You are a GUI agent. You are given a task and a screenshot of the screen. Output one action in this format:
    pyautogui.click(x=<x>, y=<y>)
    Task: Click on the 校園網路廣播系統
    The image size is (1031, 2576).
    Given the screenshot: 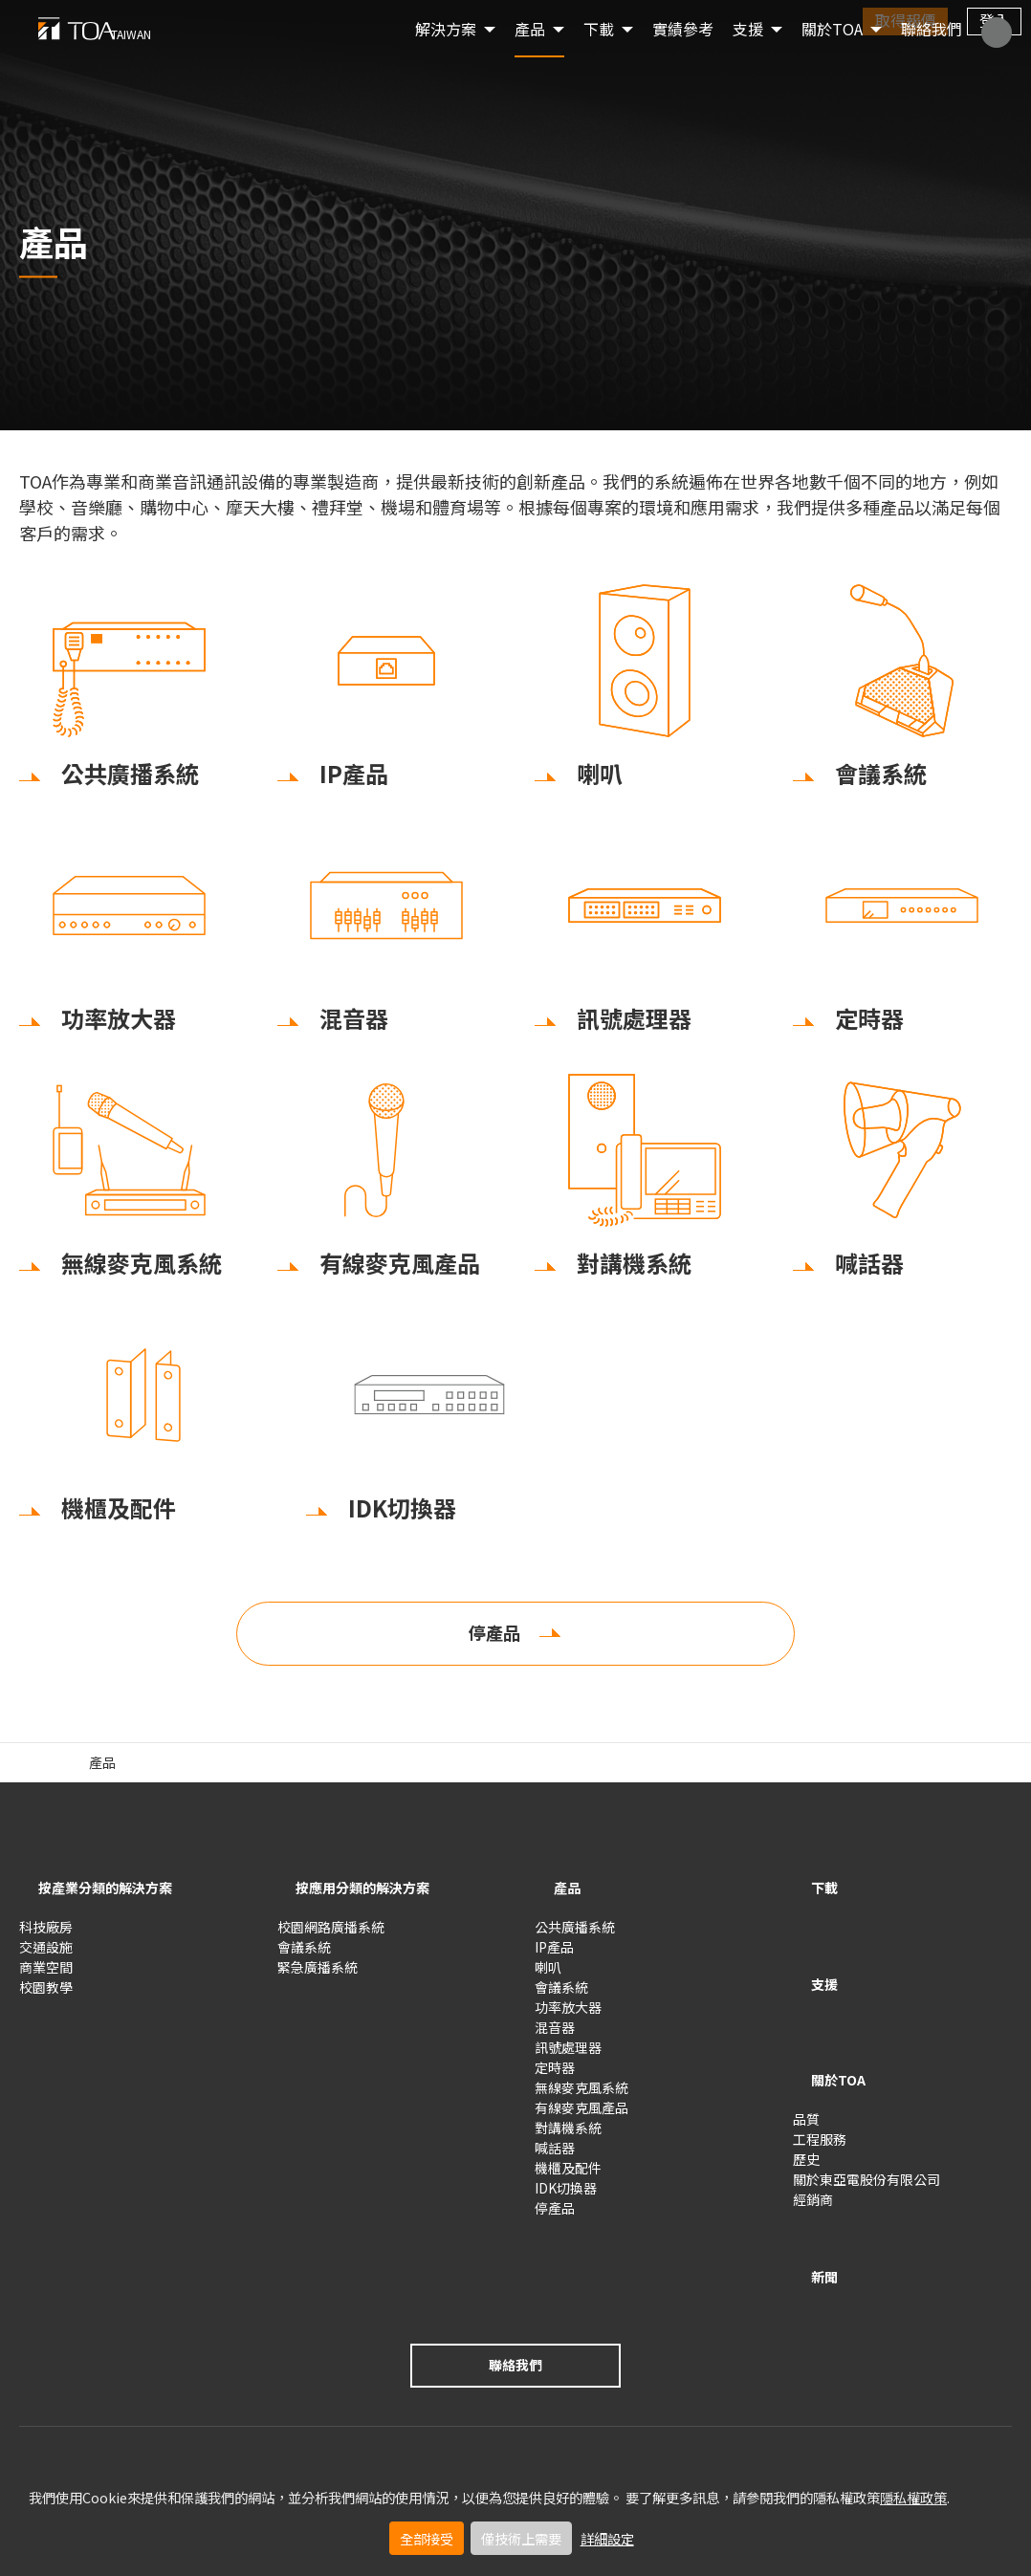 What is the action you would take?
    pyautogui.click(x=330, y=1936)
    